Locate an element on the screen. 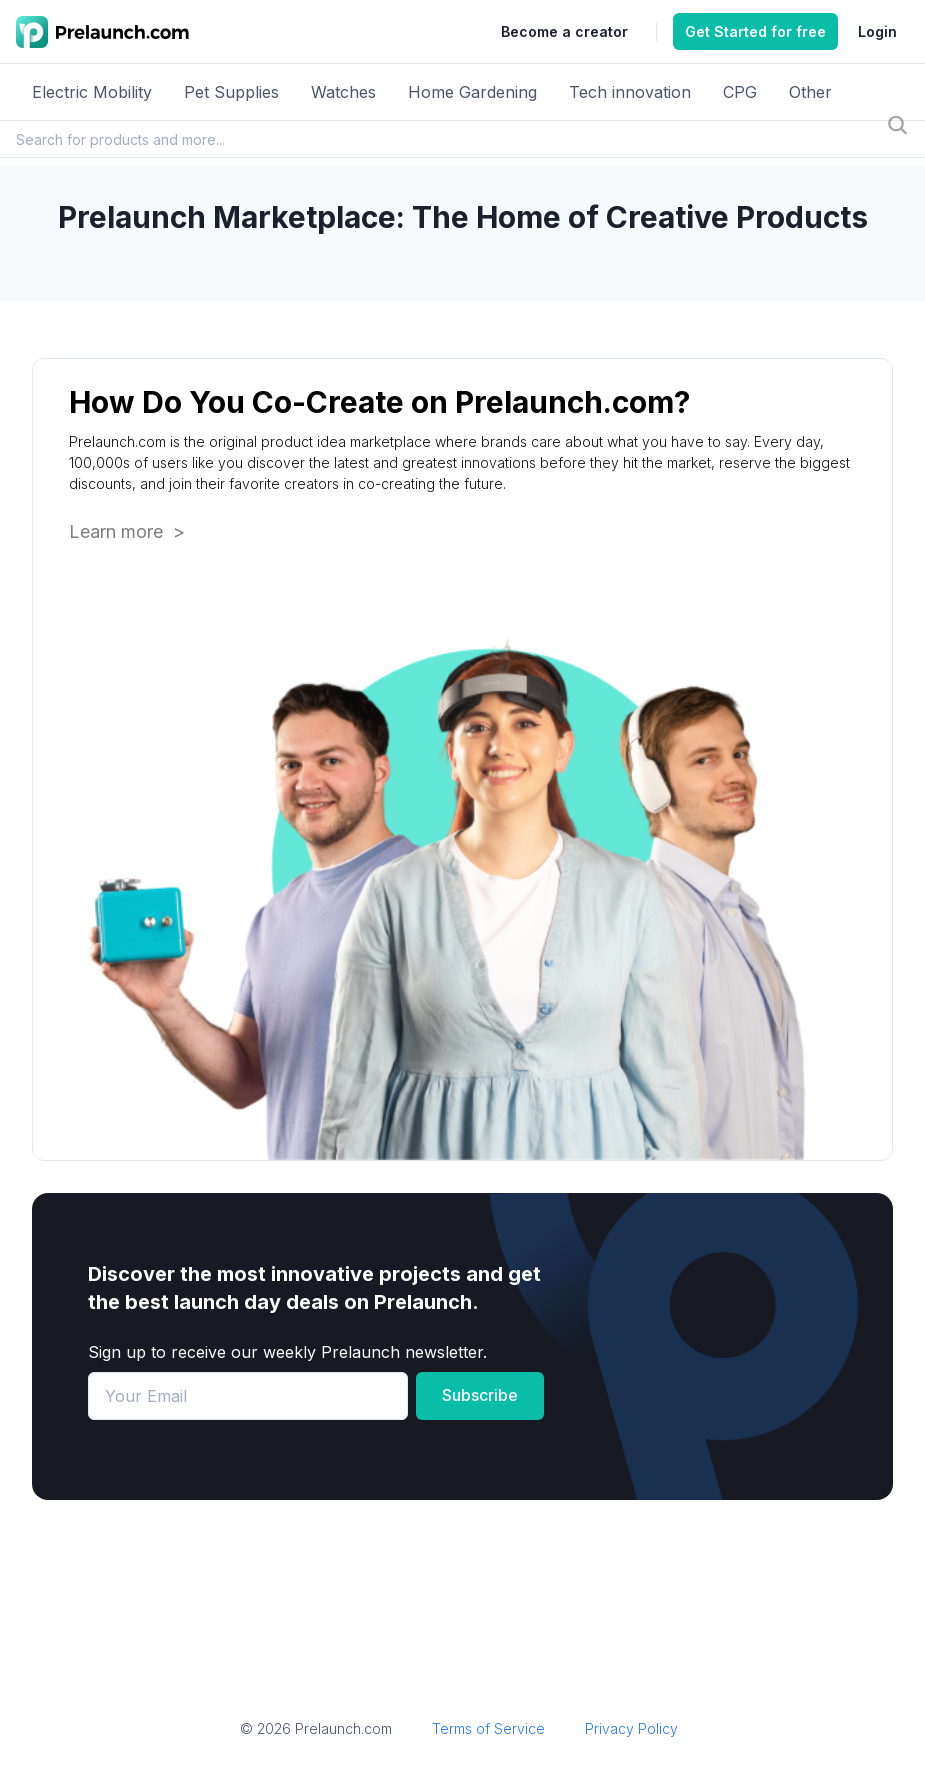 The height and width of the screenshot is (1787, 925). Sign up to receive our weekly Prelaunch newsletter. is located at coordinates (287, 1352).